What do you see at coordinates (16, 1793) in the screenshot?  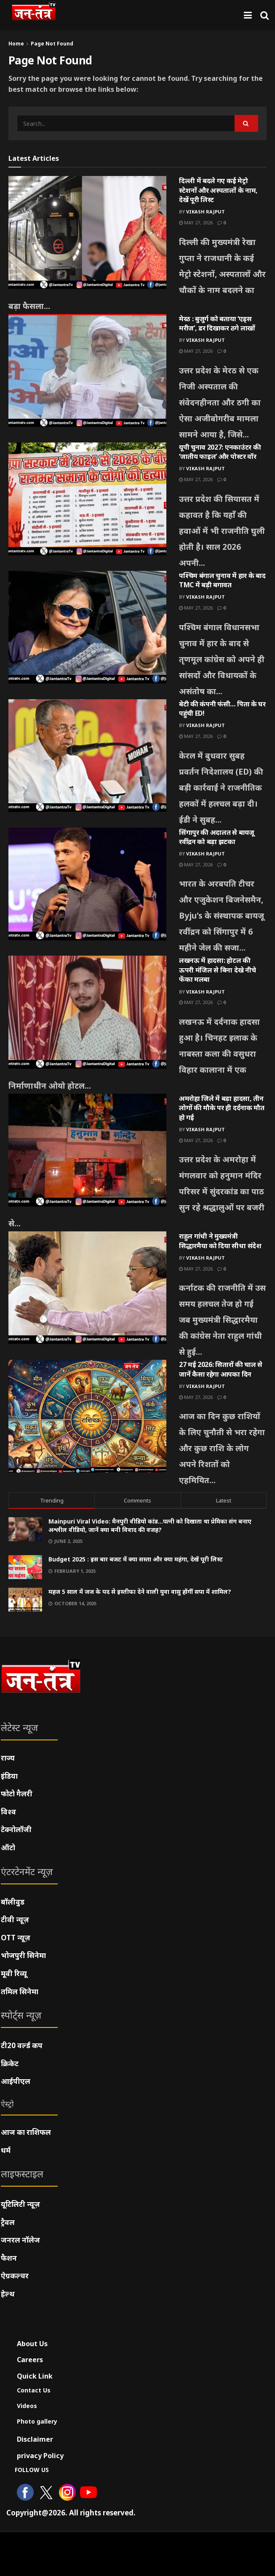 I see `फोटो गैलरी` at bounding box center [16, 1793].